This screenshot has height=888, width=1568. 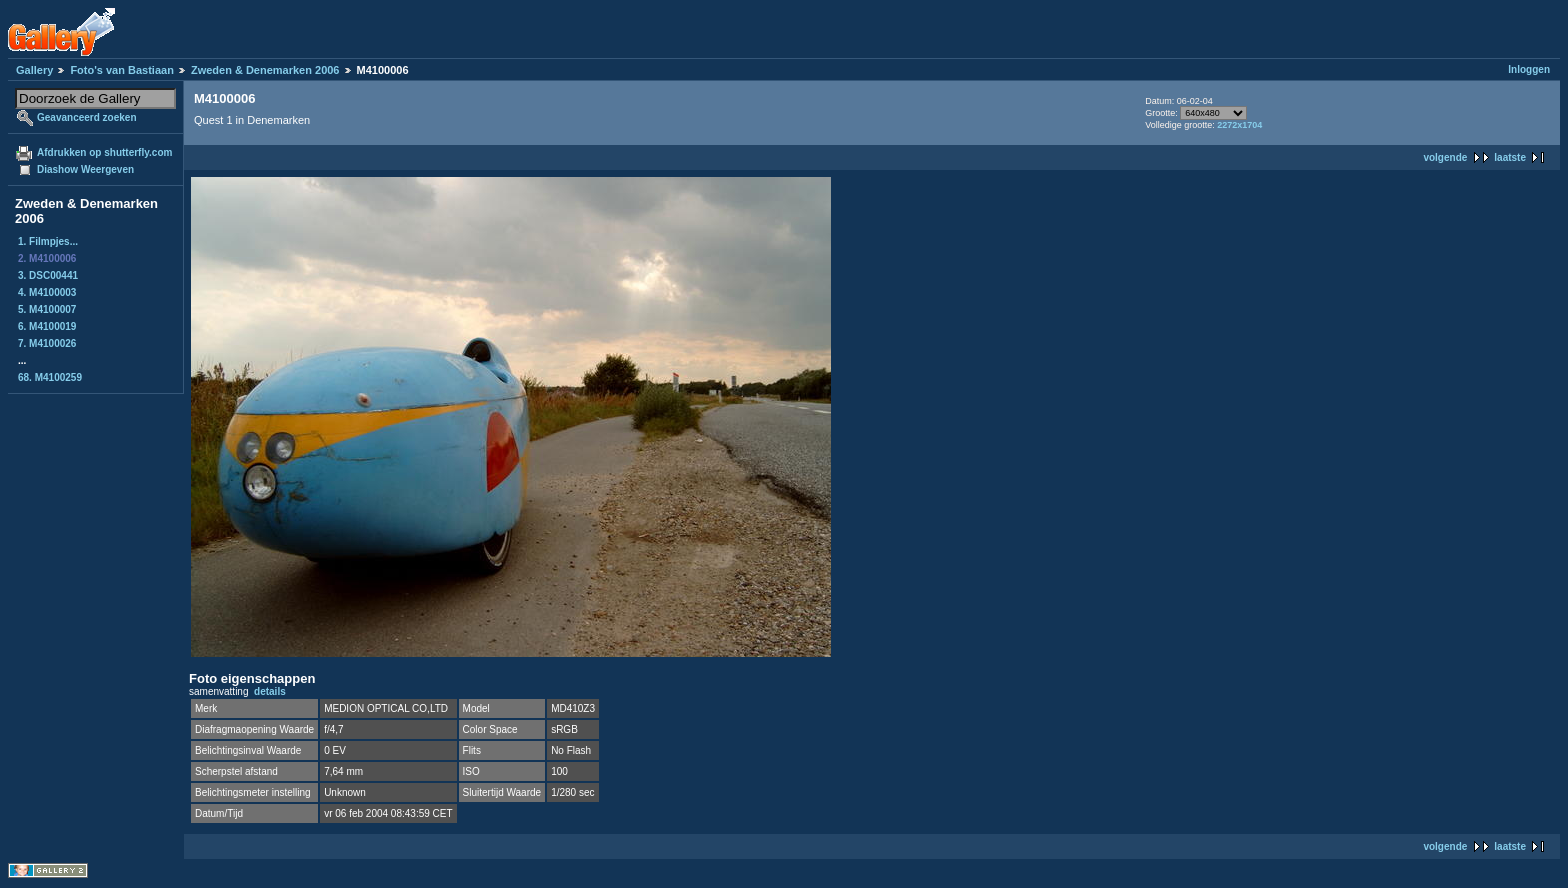 I want to click on Afdrukken op shutterfly.com, so click(x=104, y=152).